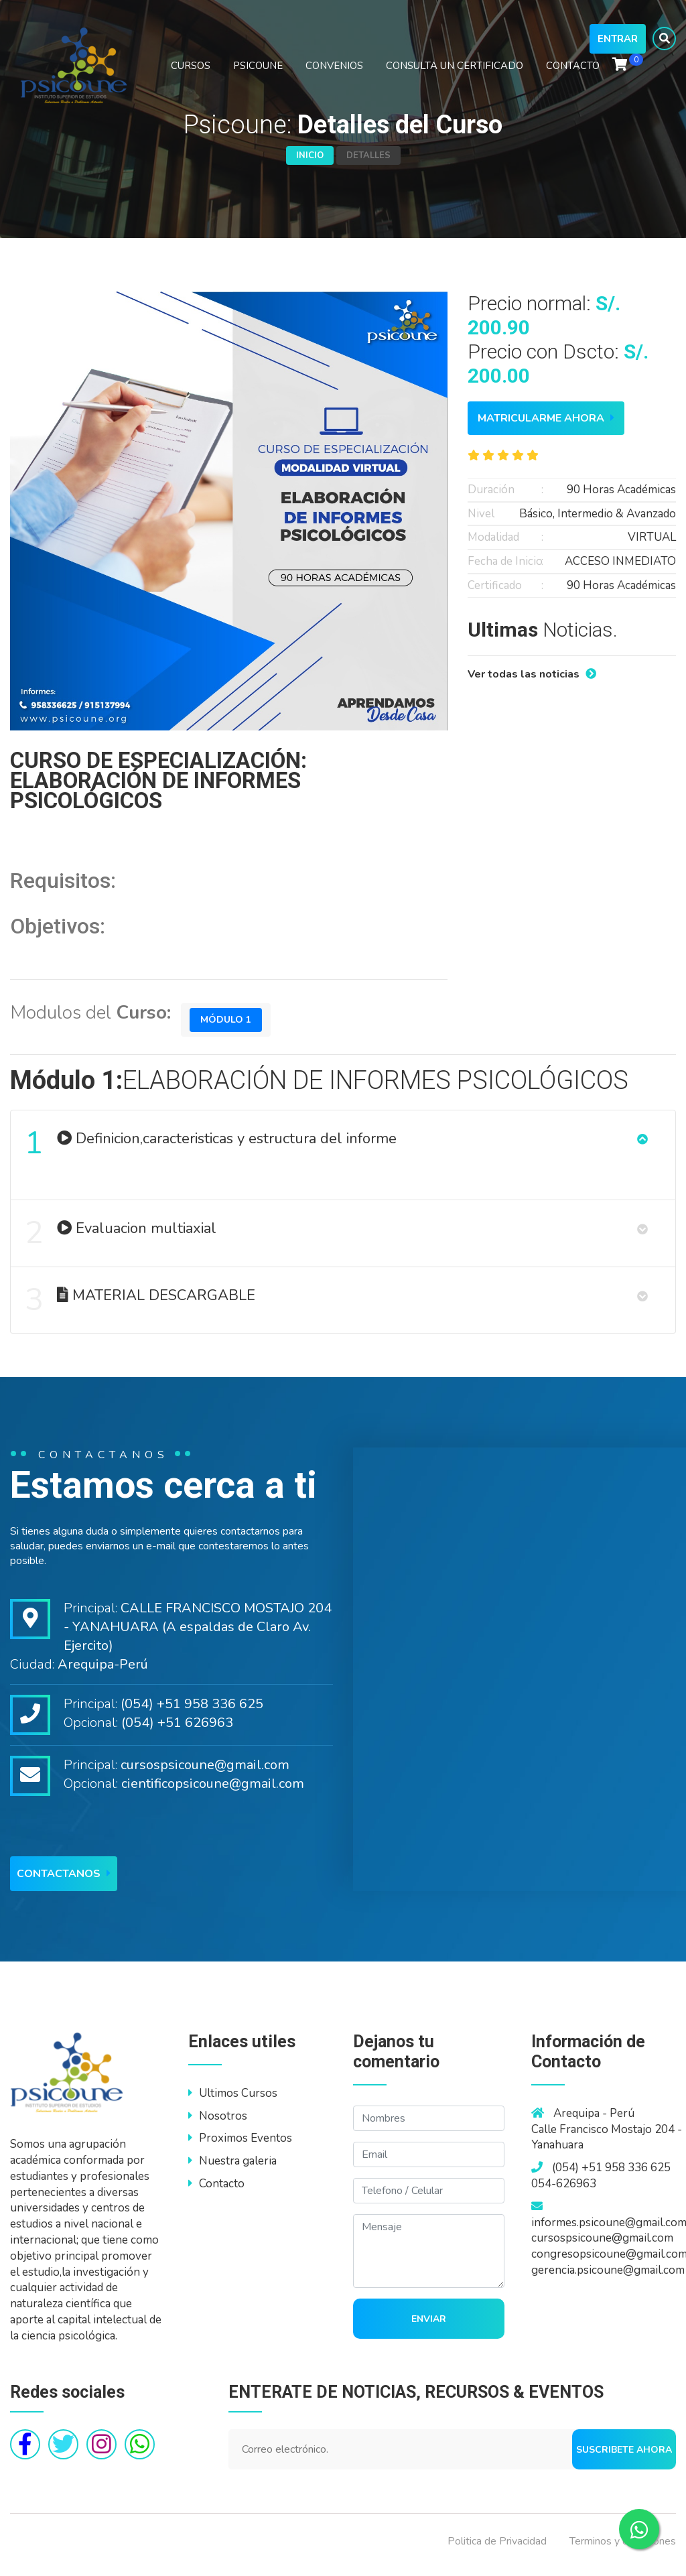  Describe the element at coordinates (532, 674) in the screenshot. I see `Ver todas las noticias` at that location.